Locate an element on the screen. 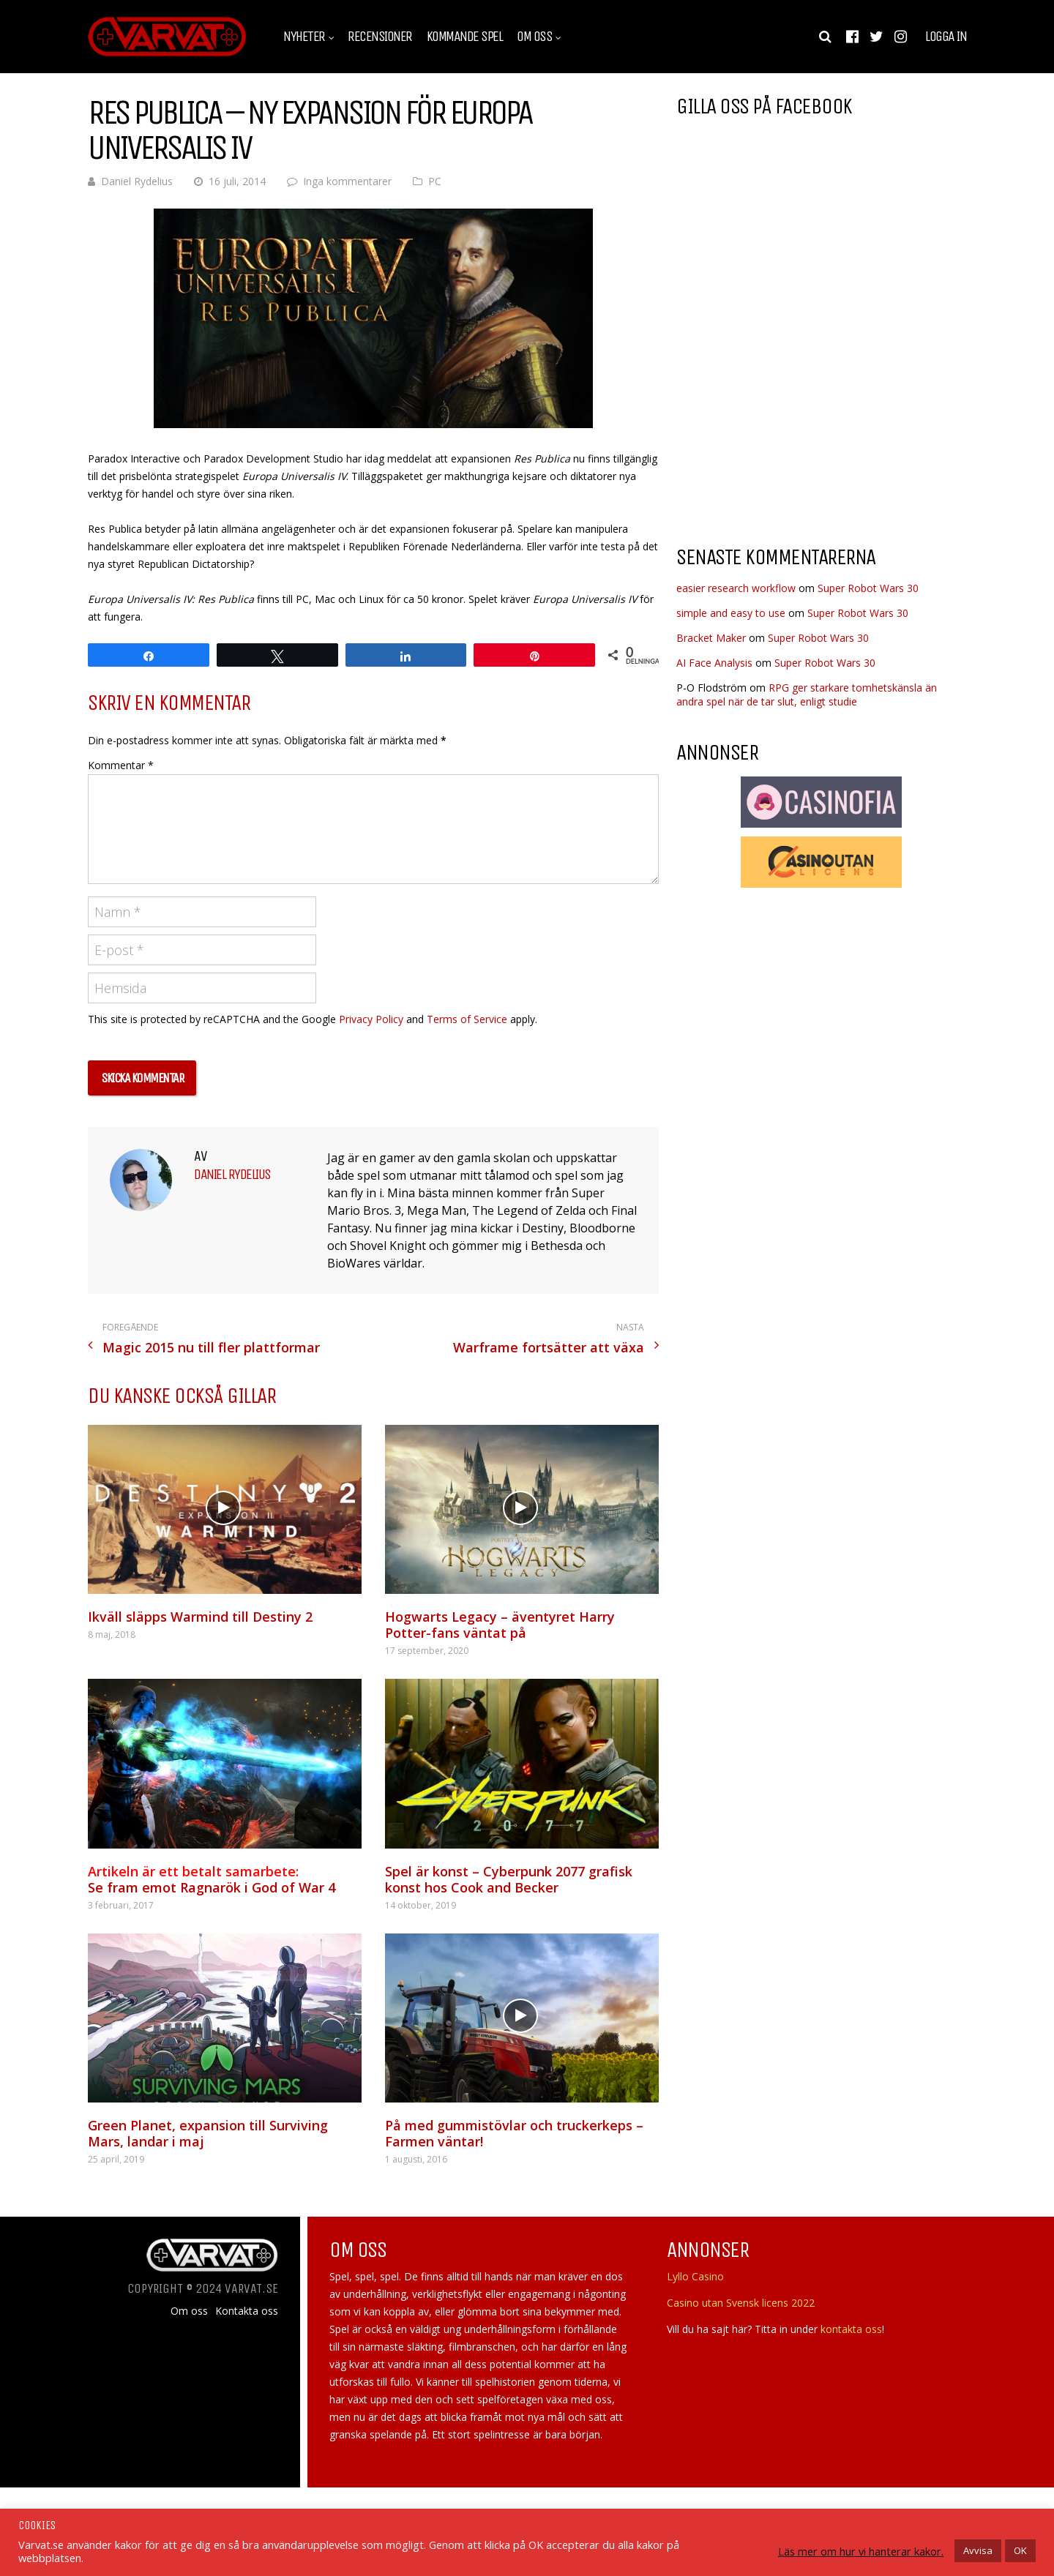  [Advertisement] is located at coordinates (799, 416).